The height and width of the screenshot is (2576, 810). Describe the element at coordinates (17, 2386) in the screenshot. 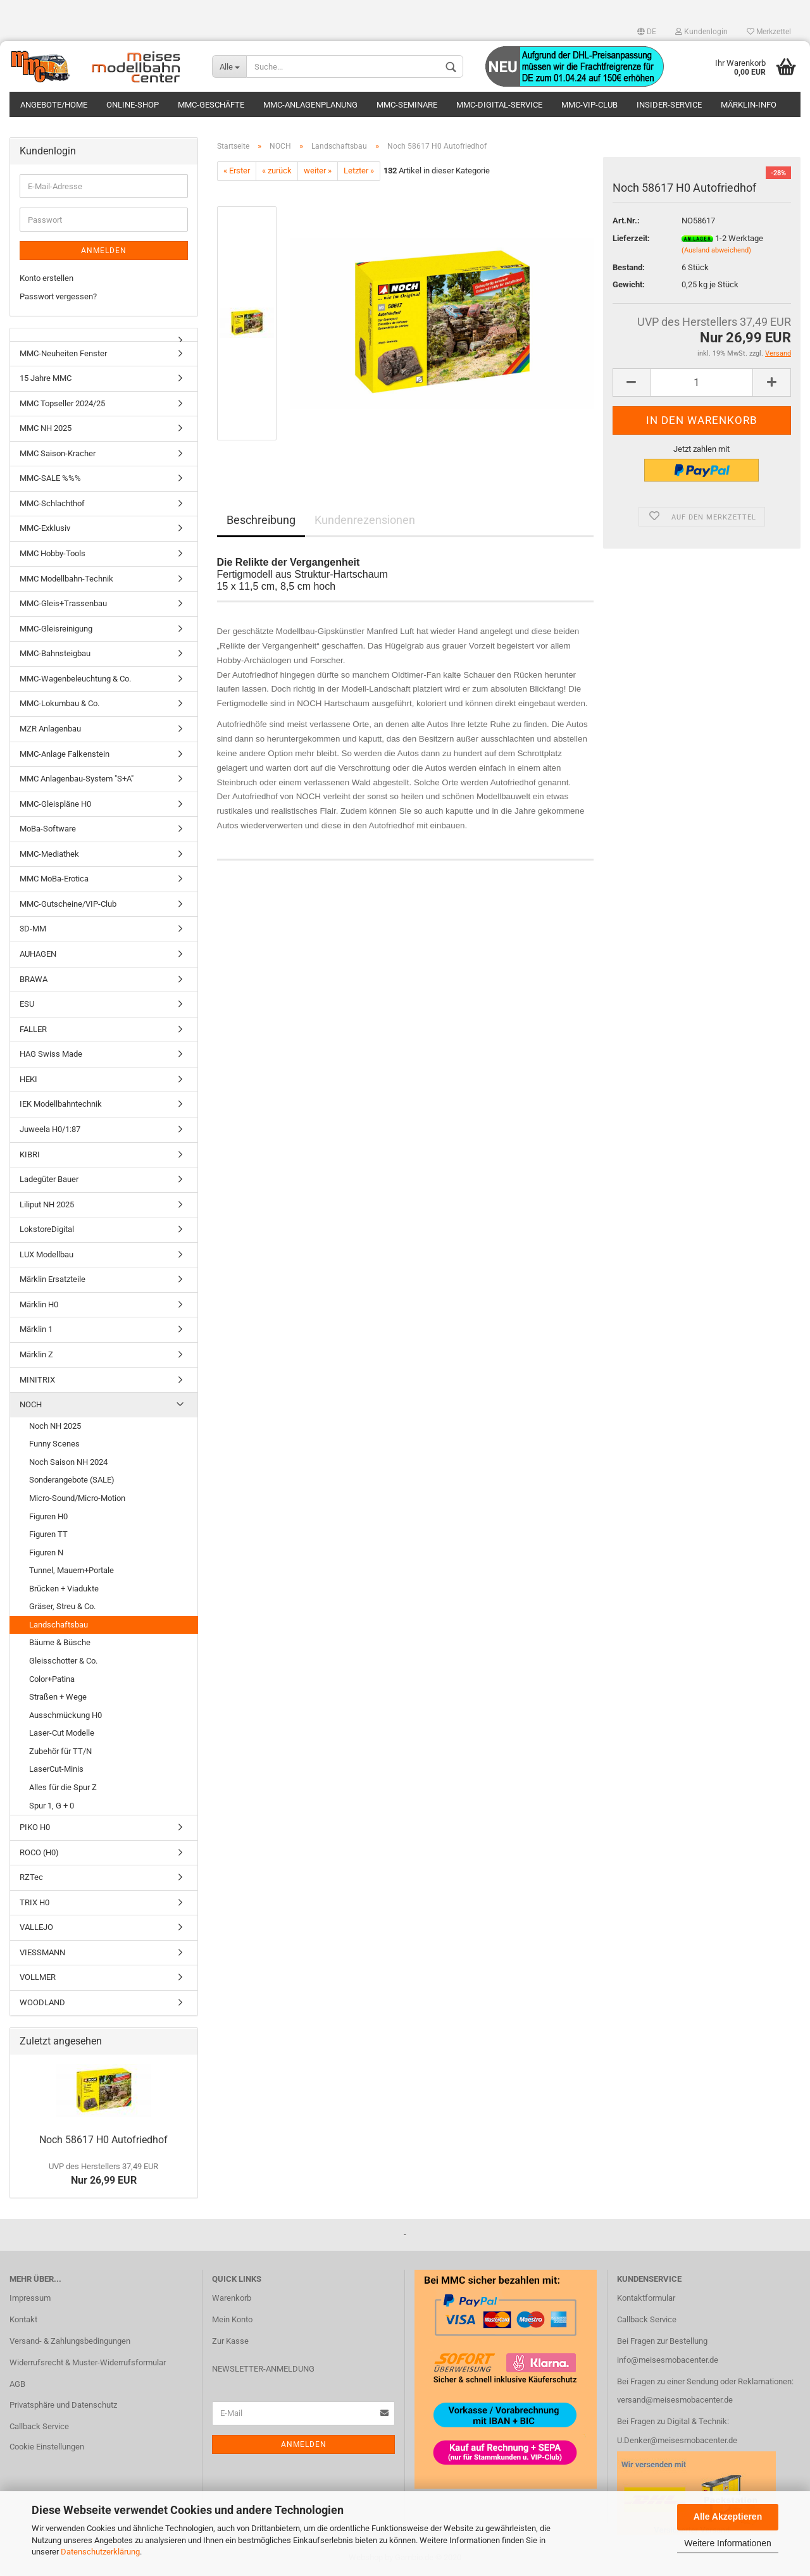

I see `AGB` at that location.